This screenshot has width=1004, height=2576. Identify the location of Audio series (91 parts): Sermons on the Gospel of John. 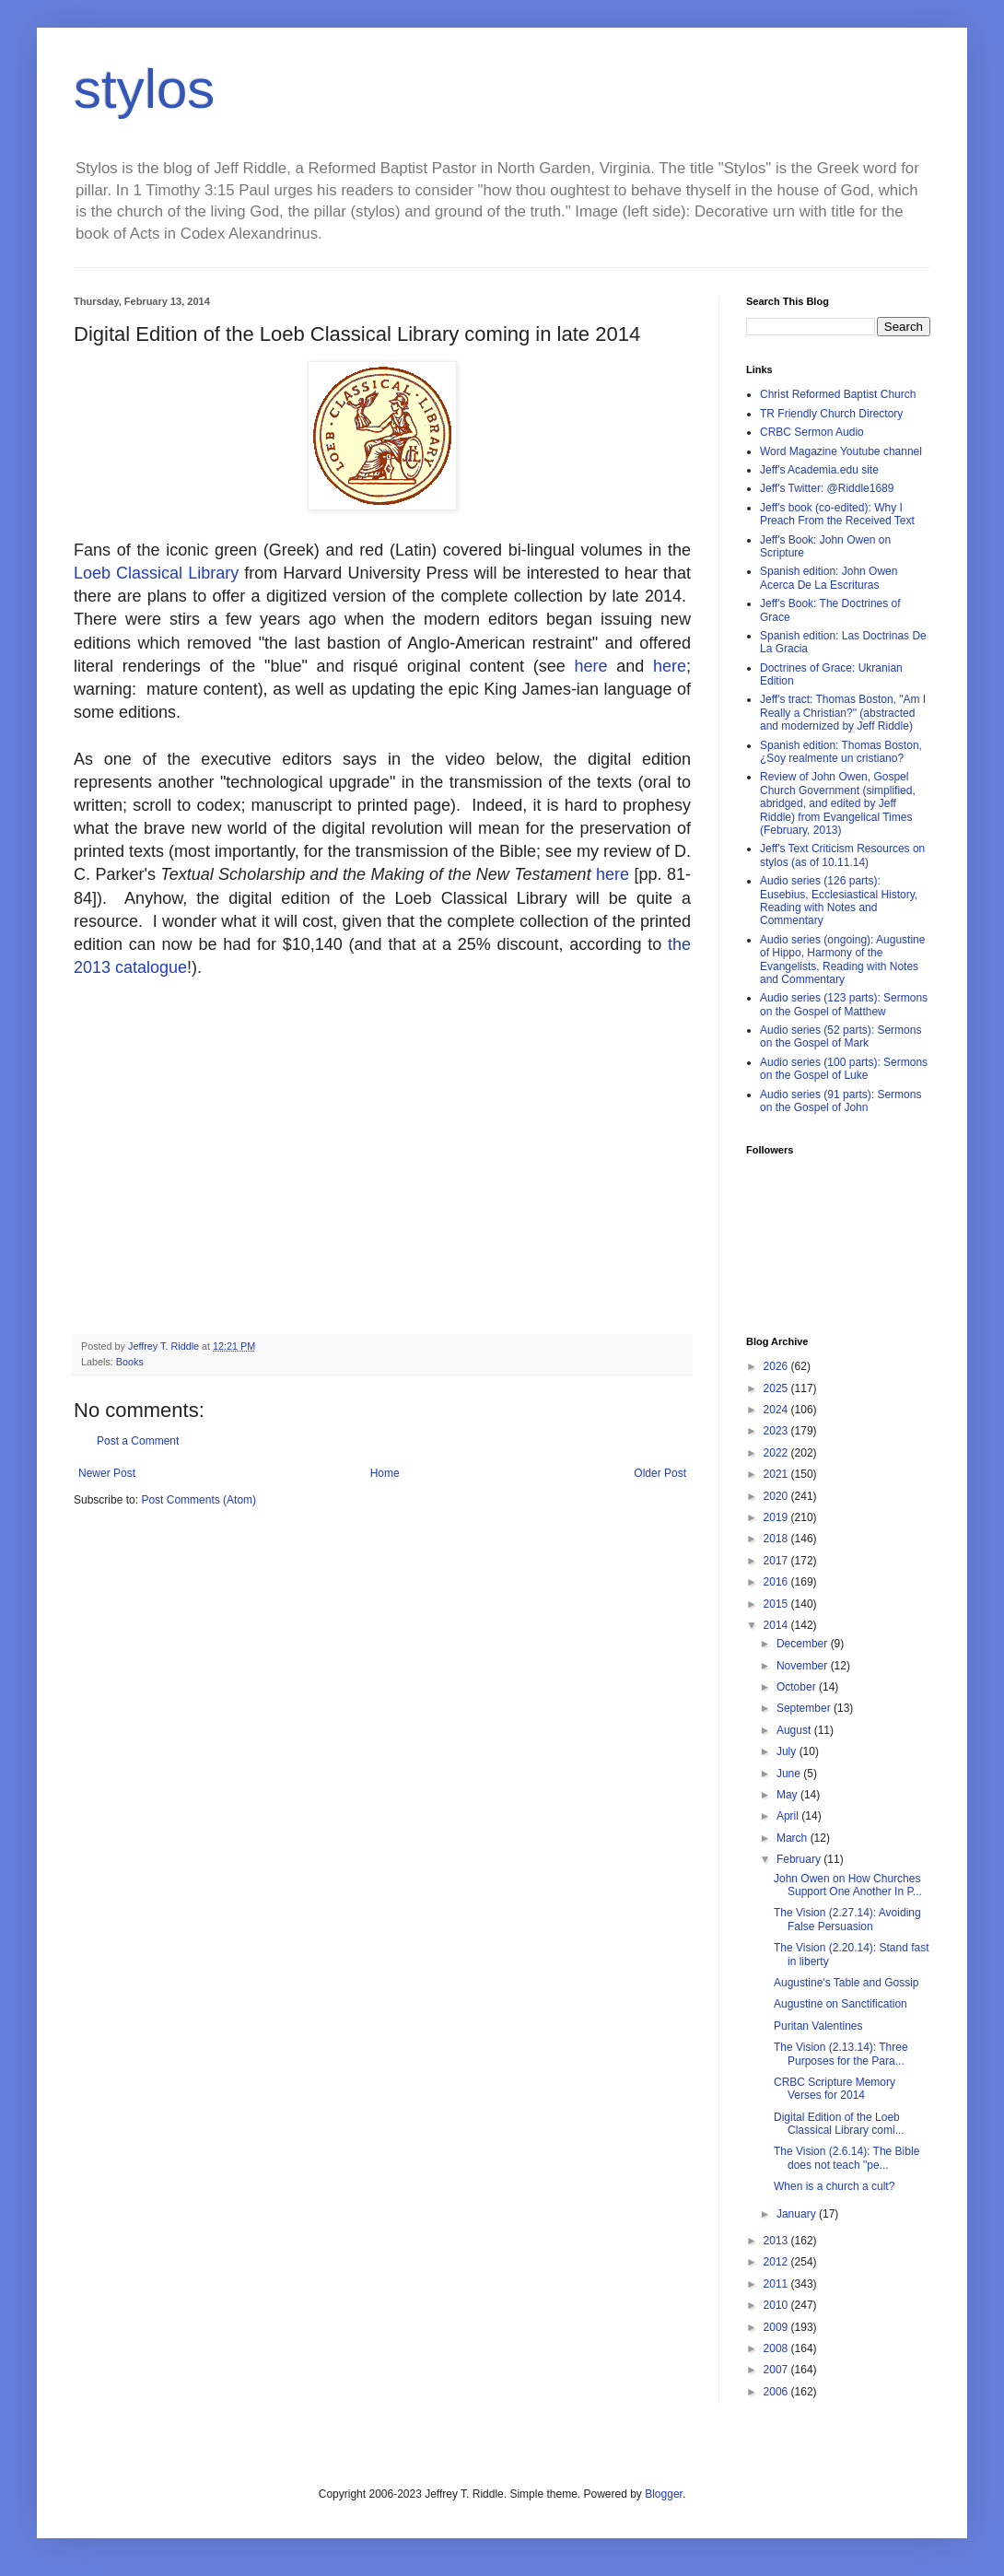
(840, 1101).